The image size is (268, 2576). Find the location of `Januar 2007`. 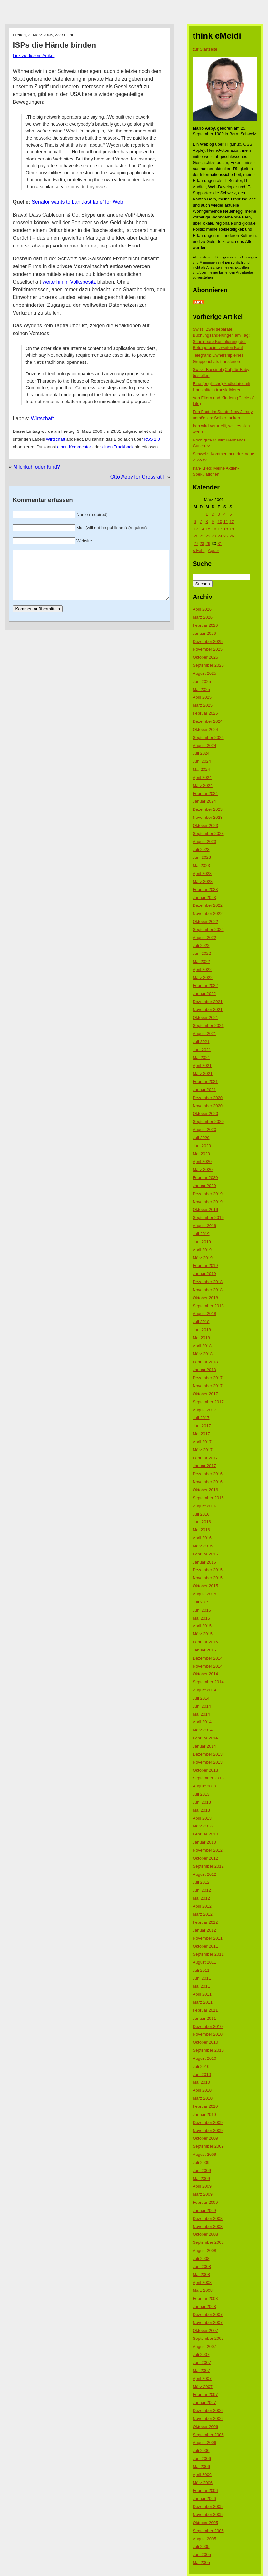

Januar 2007 is located at coordinates (204, 2402).